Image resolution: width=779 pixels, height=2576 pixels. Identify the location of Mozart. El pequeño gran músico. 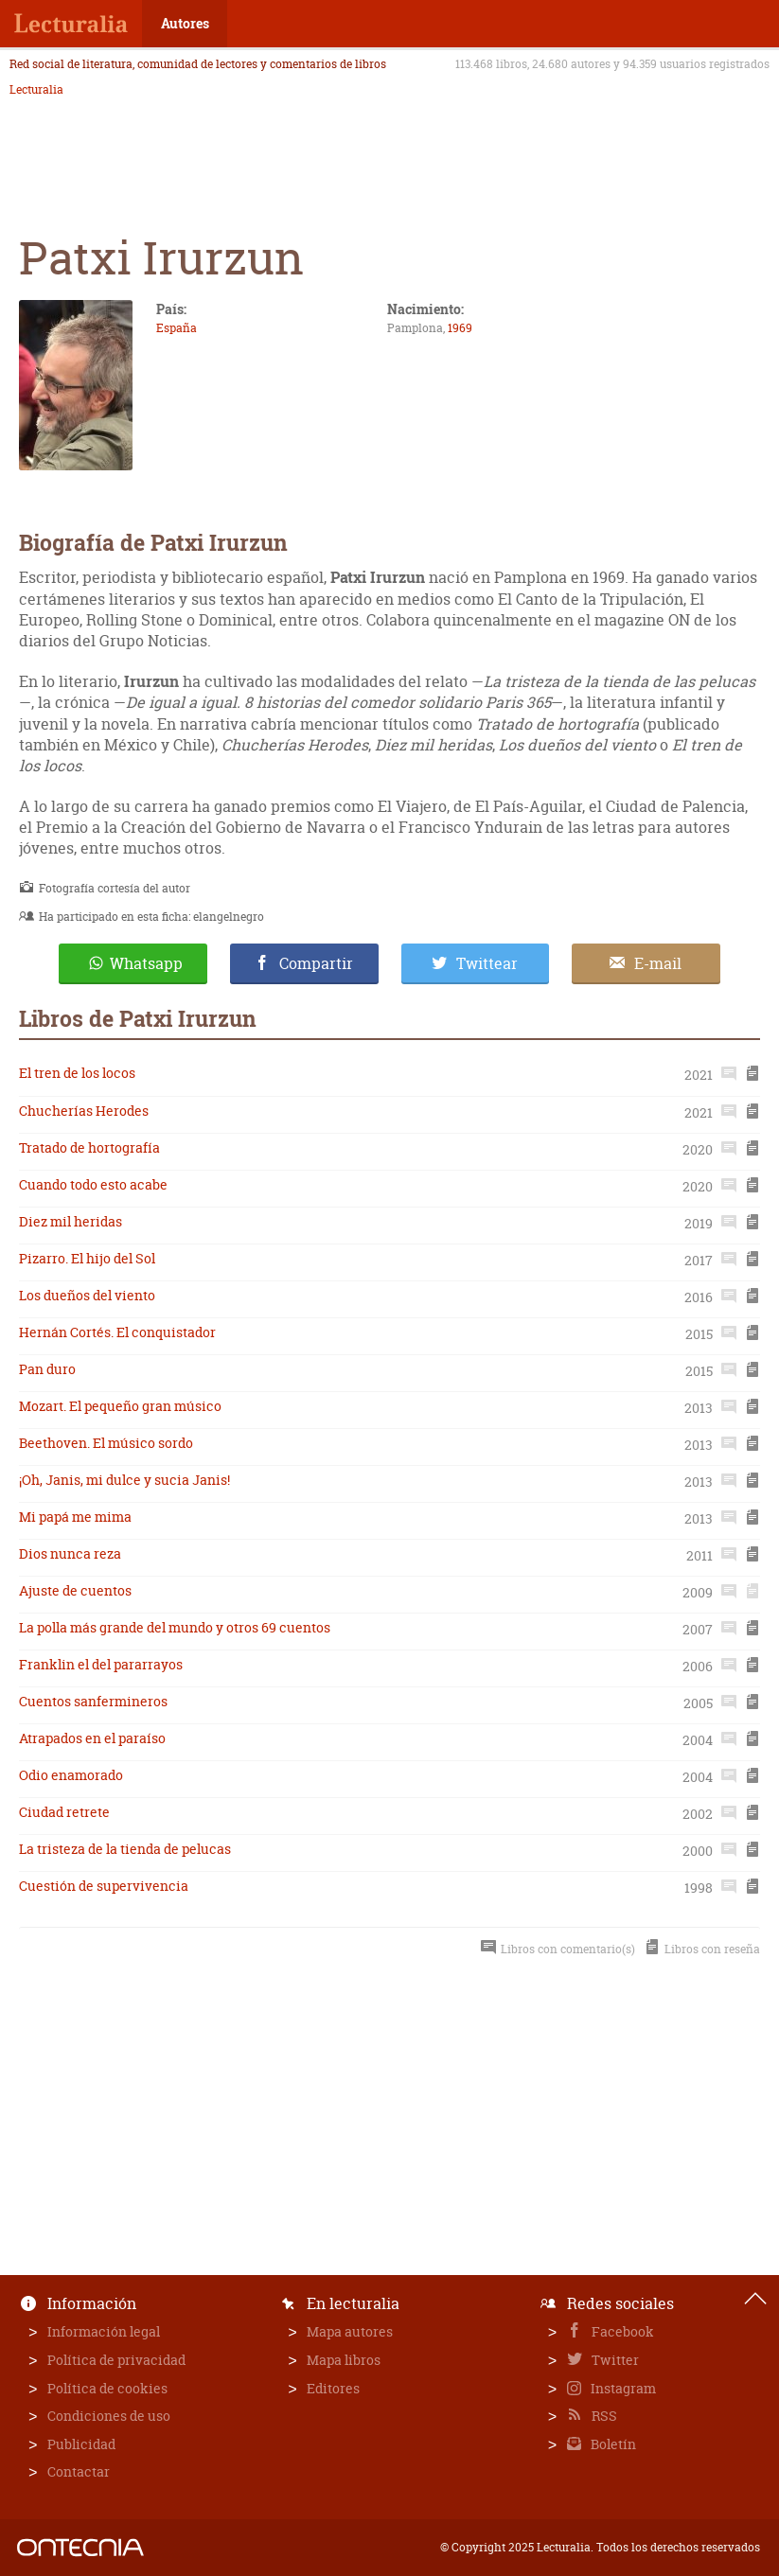
(120, 1406).